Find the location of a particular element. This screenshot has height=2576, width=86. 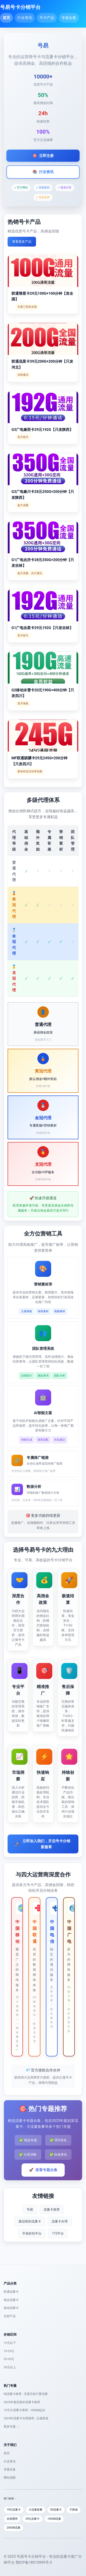

不限速 is located at coordinates (73, 2509).